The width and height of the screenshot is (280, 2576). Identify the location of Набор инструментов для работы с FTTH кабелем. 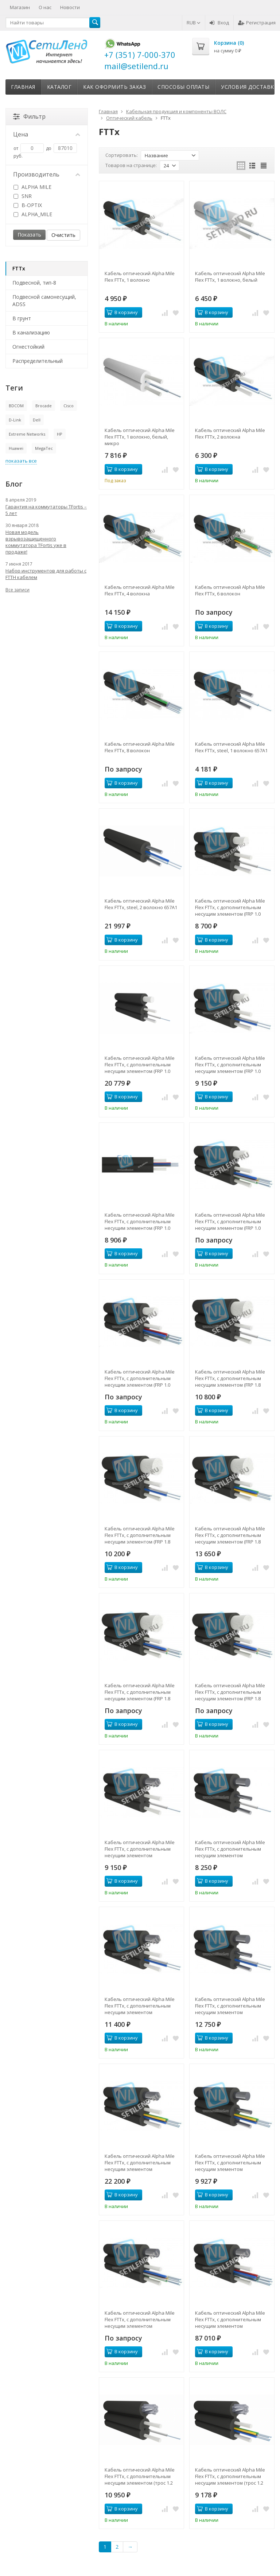
(45, 573).